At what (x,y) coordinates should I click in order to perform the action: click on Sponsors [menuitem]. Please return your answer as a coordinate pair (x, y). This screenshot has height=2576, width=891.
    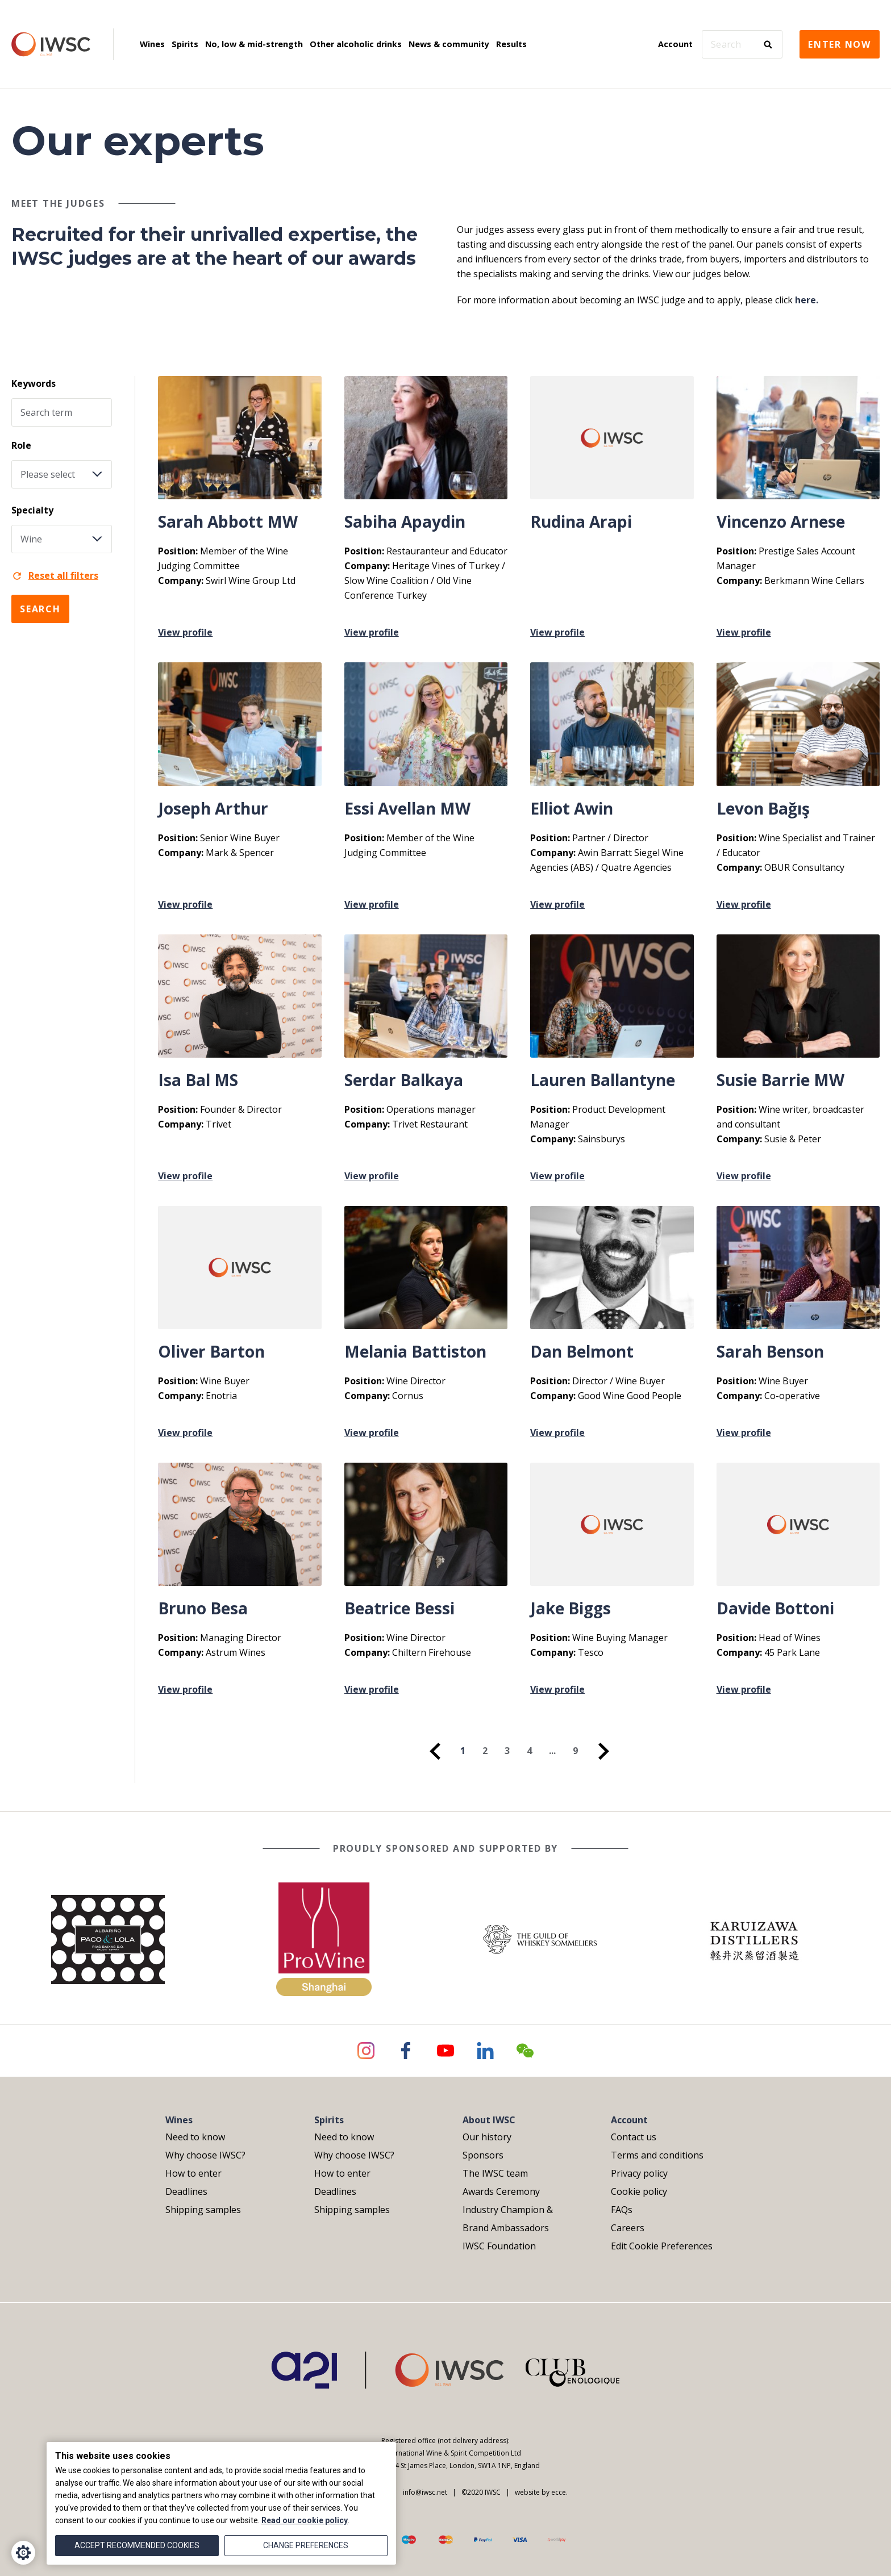
    Looking at the image, I should click on (483, 2155).